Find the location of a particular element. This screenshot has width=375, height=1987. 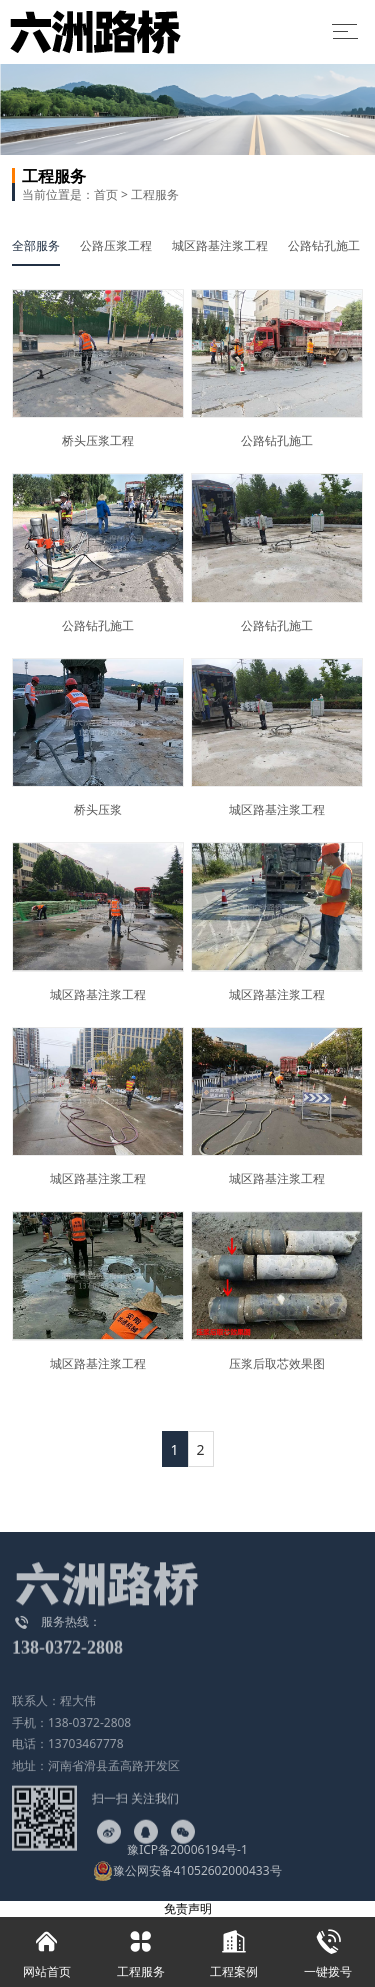

城区路基注浆工程 is located at coordinates (220, 245).